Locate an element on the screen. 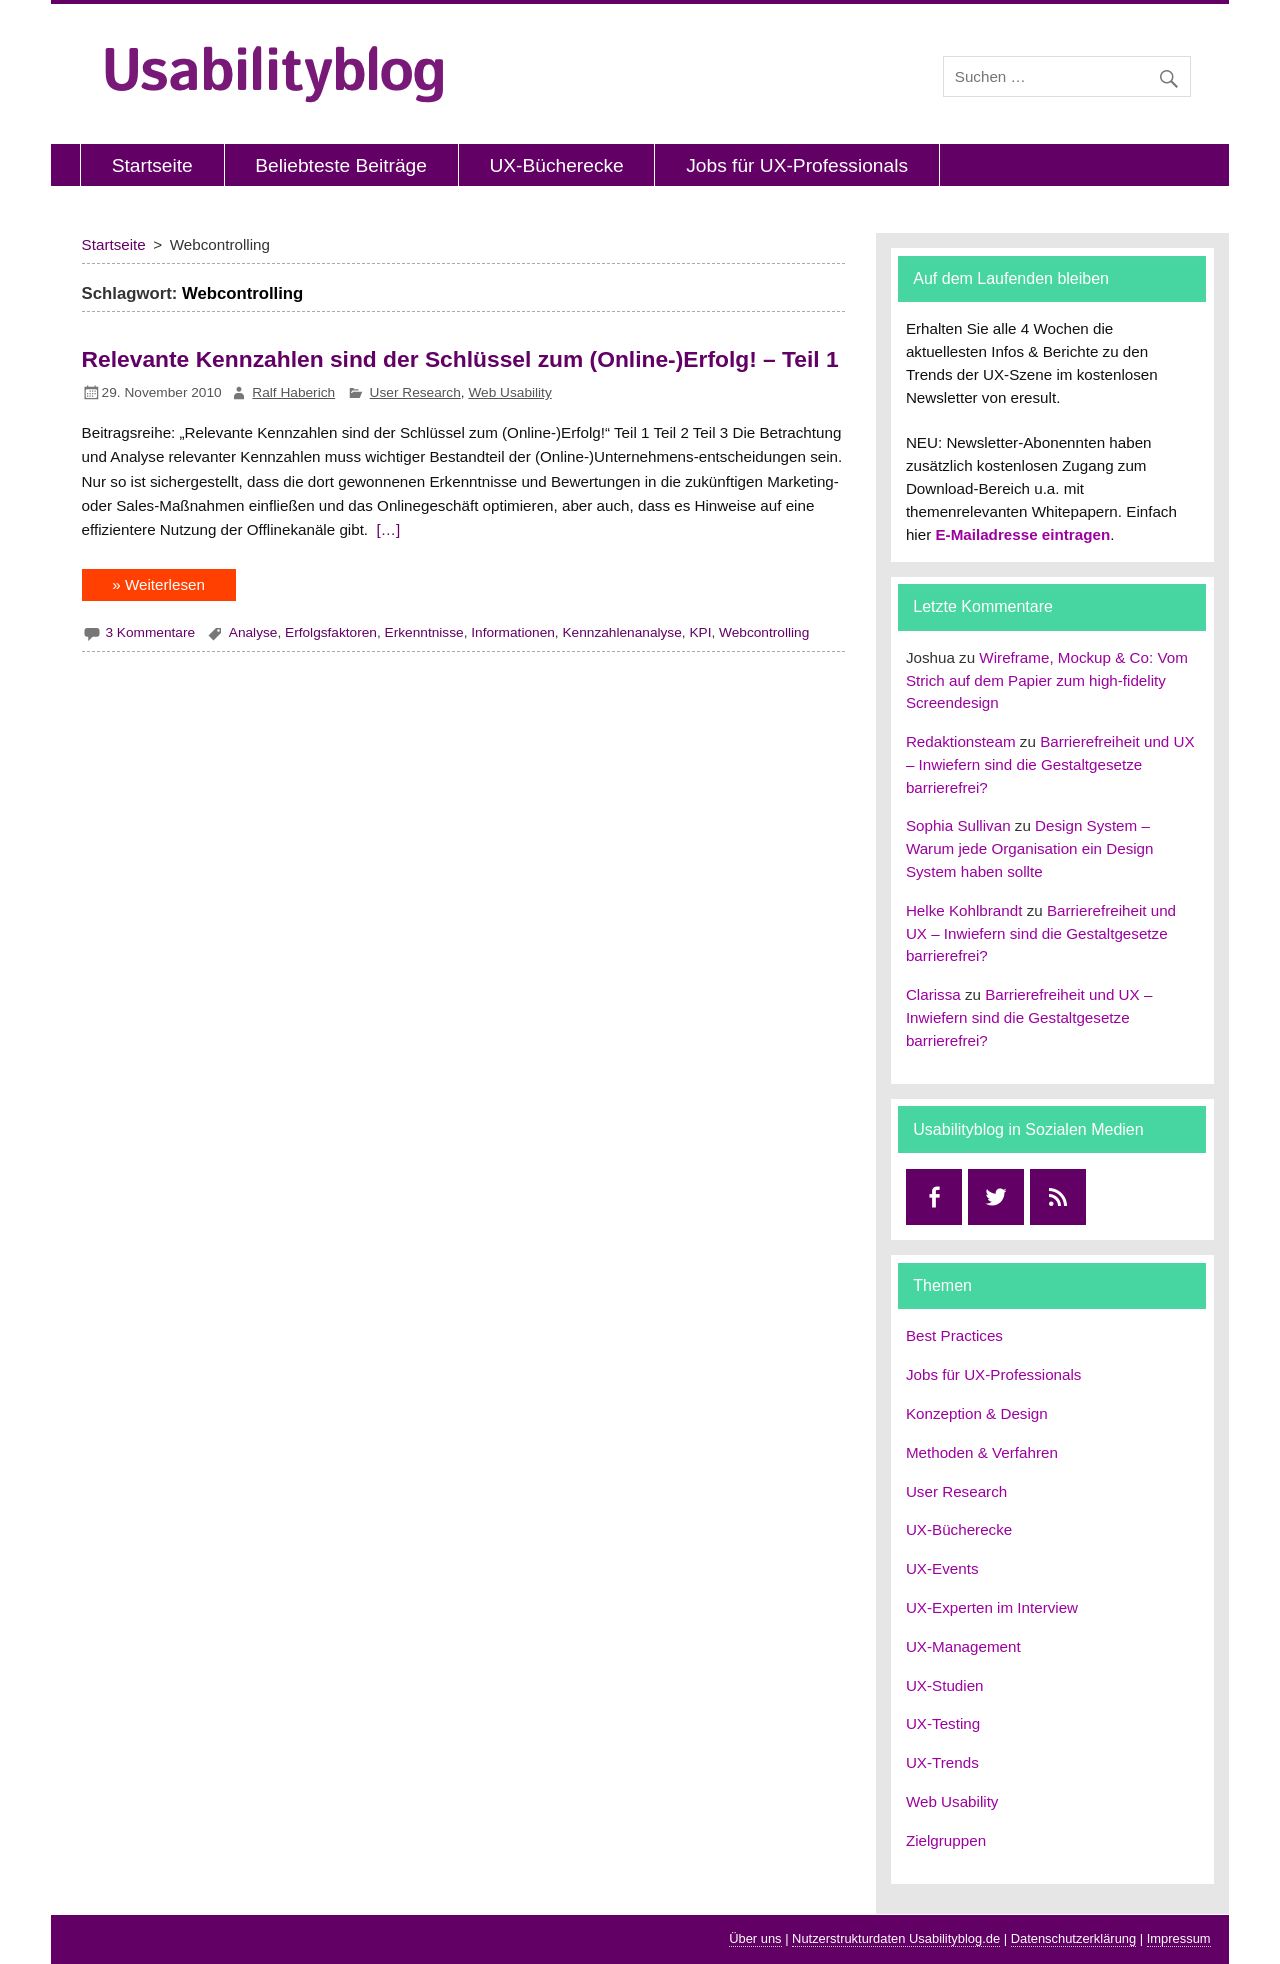 Image resolution: width=1280 pixels, height=1964 pixels. Über uns is located at coordinates (755, 1938).